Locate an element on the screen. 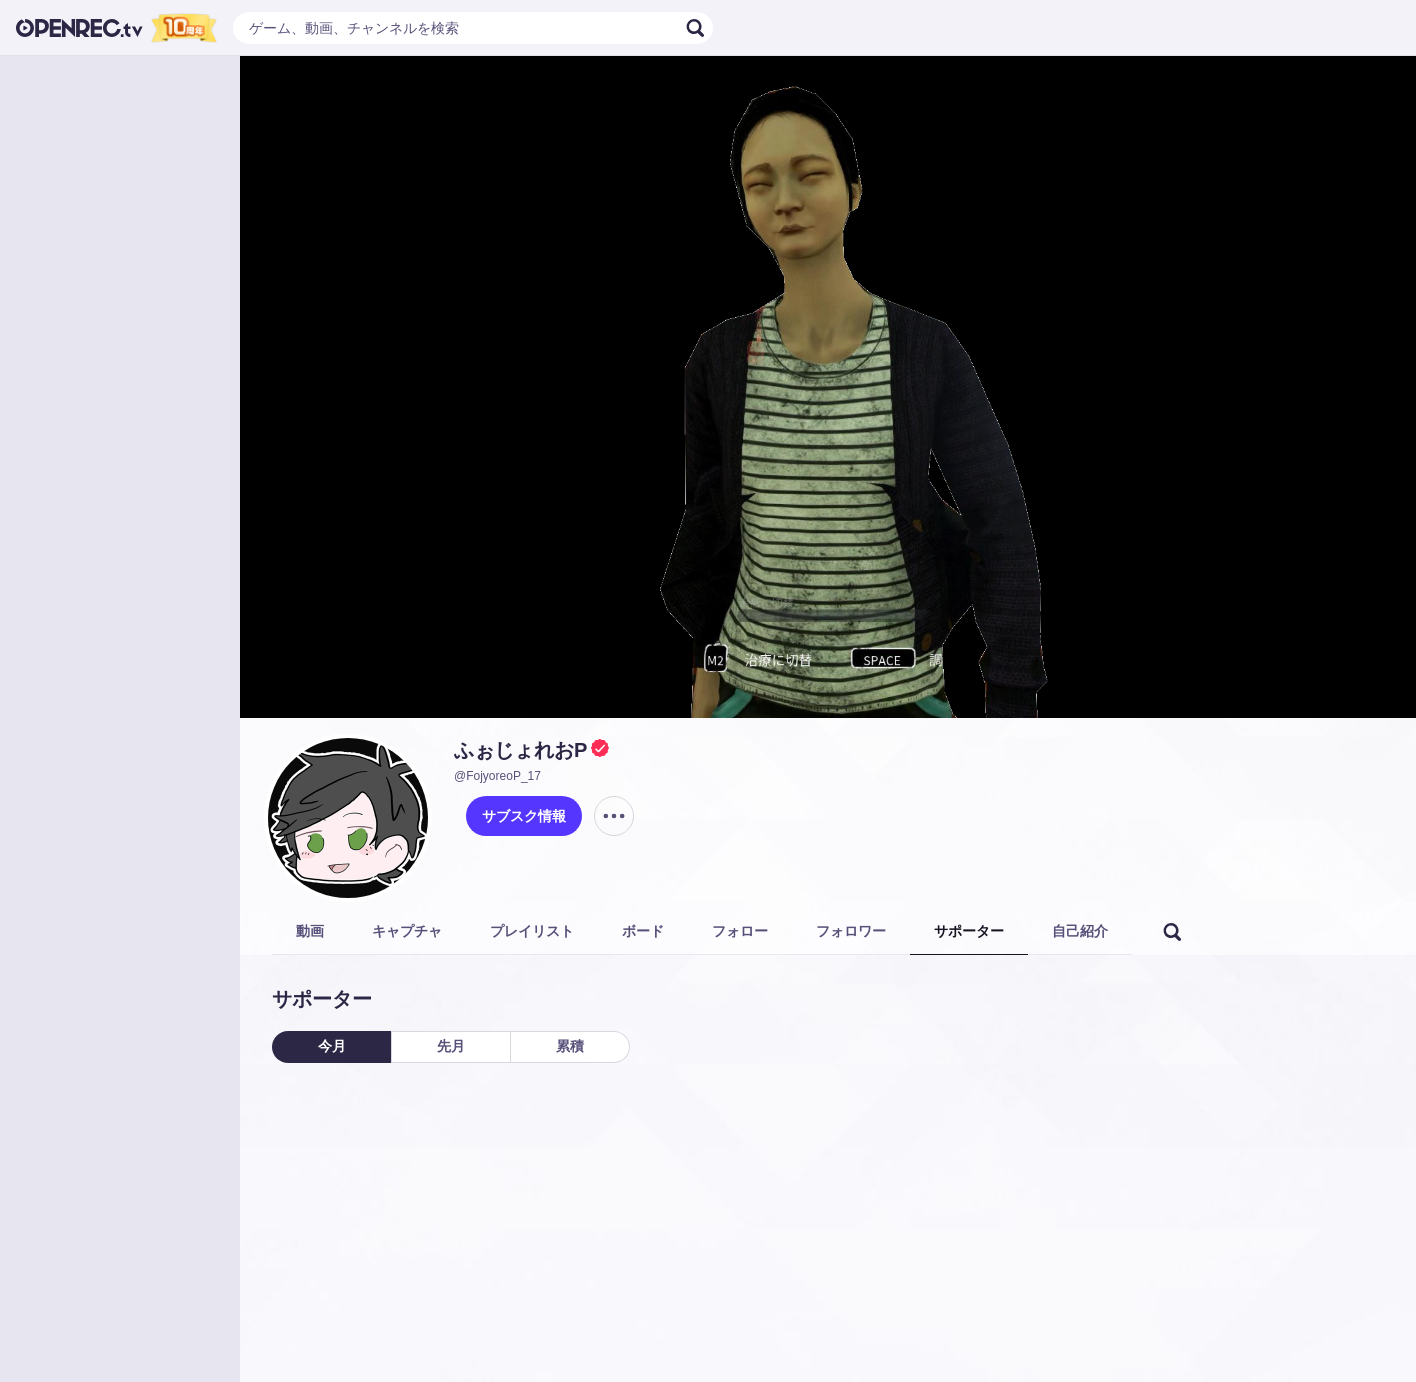 This screenshot has width=1416, height=1382. プレイリスト [tab] is located at coordinates (532, 931).